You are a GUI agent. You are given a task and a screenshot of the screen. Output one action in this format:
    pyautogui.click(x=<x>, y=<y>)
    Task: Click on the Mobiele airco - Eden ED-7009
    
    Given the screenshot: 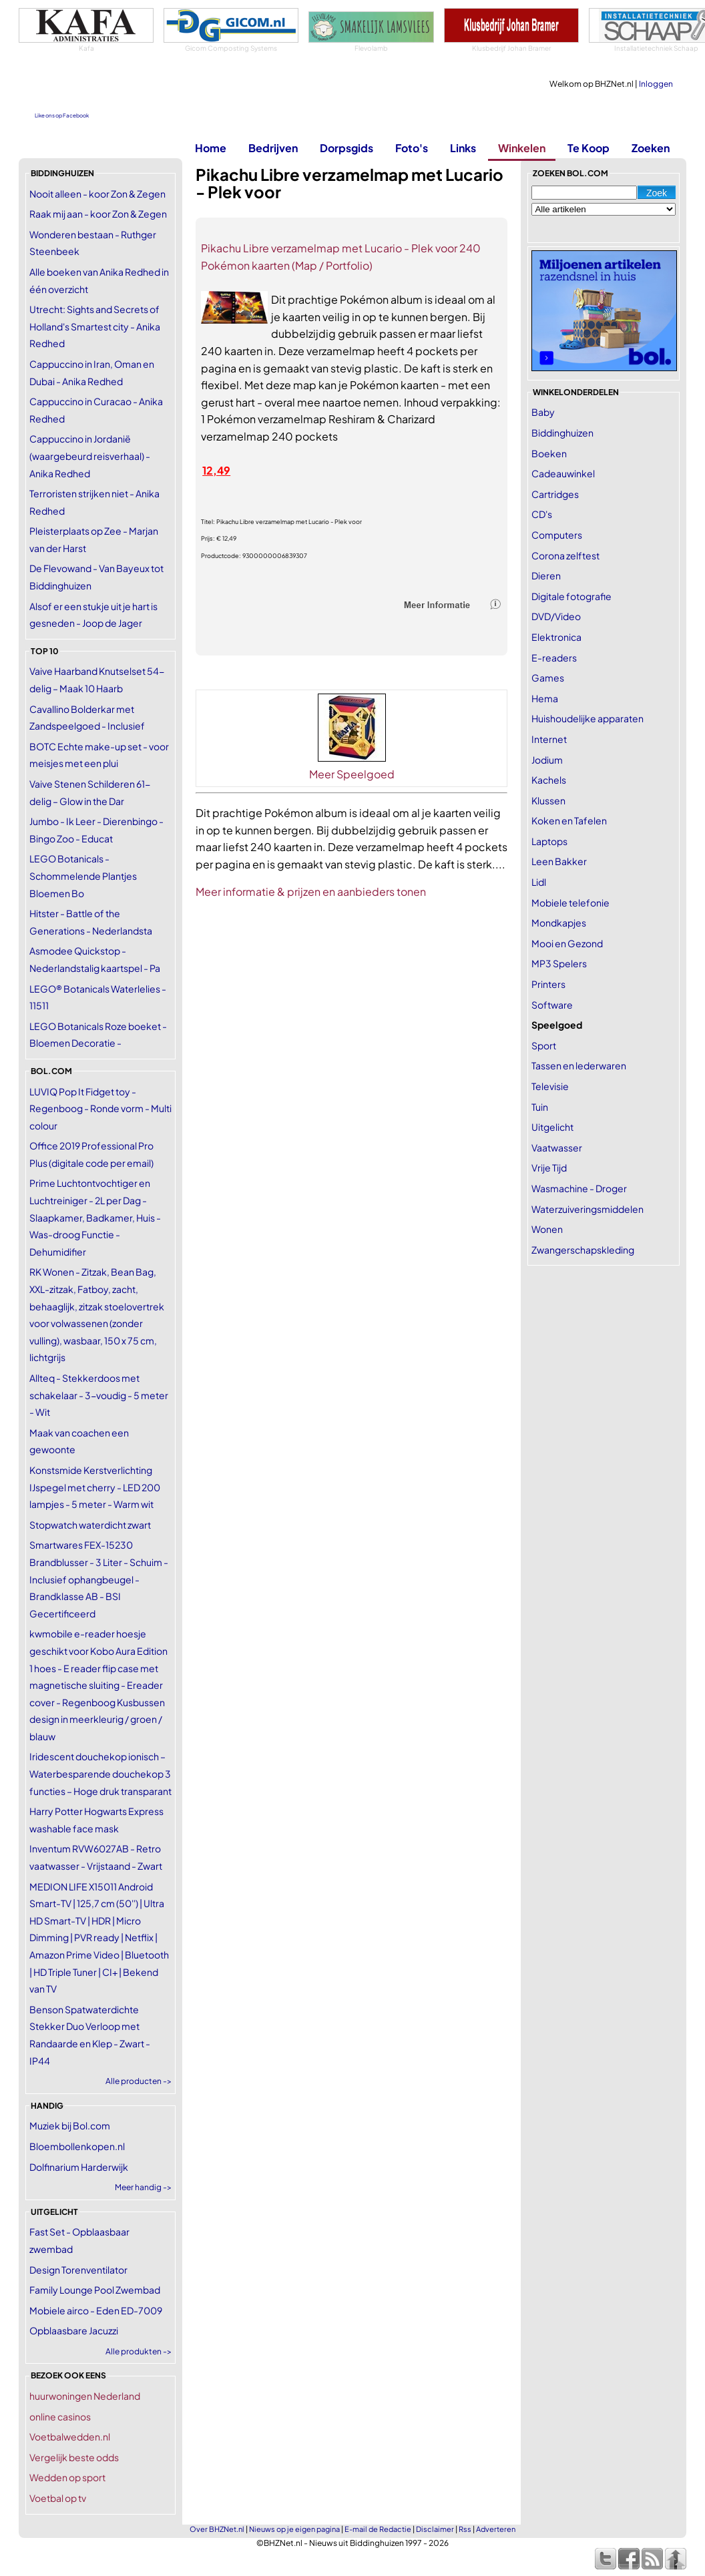 What is the action you would take?
    pyautogui.click(x=95, y=2310)
    